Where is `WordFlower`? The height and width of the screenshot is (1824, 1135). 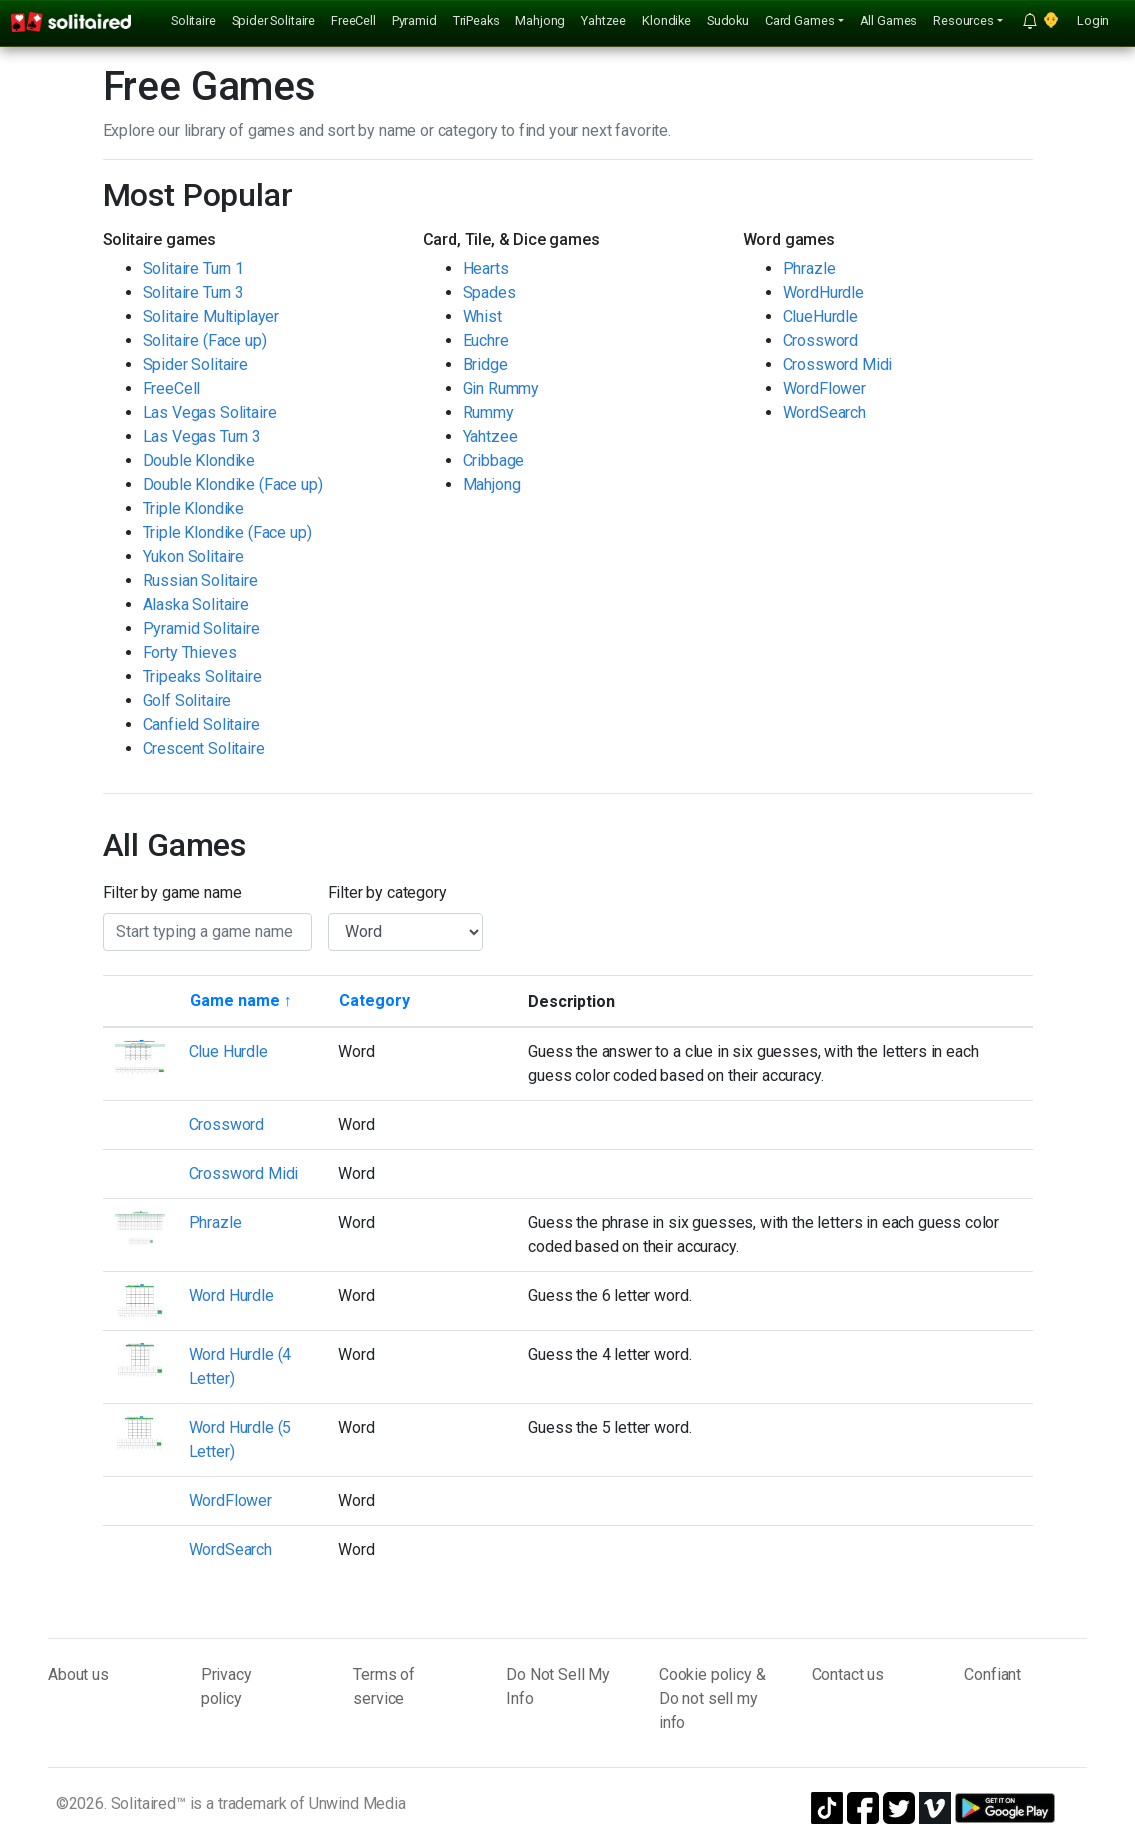 WordFlower is located at coordinates (824, 388).